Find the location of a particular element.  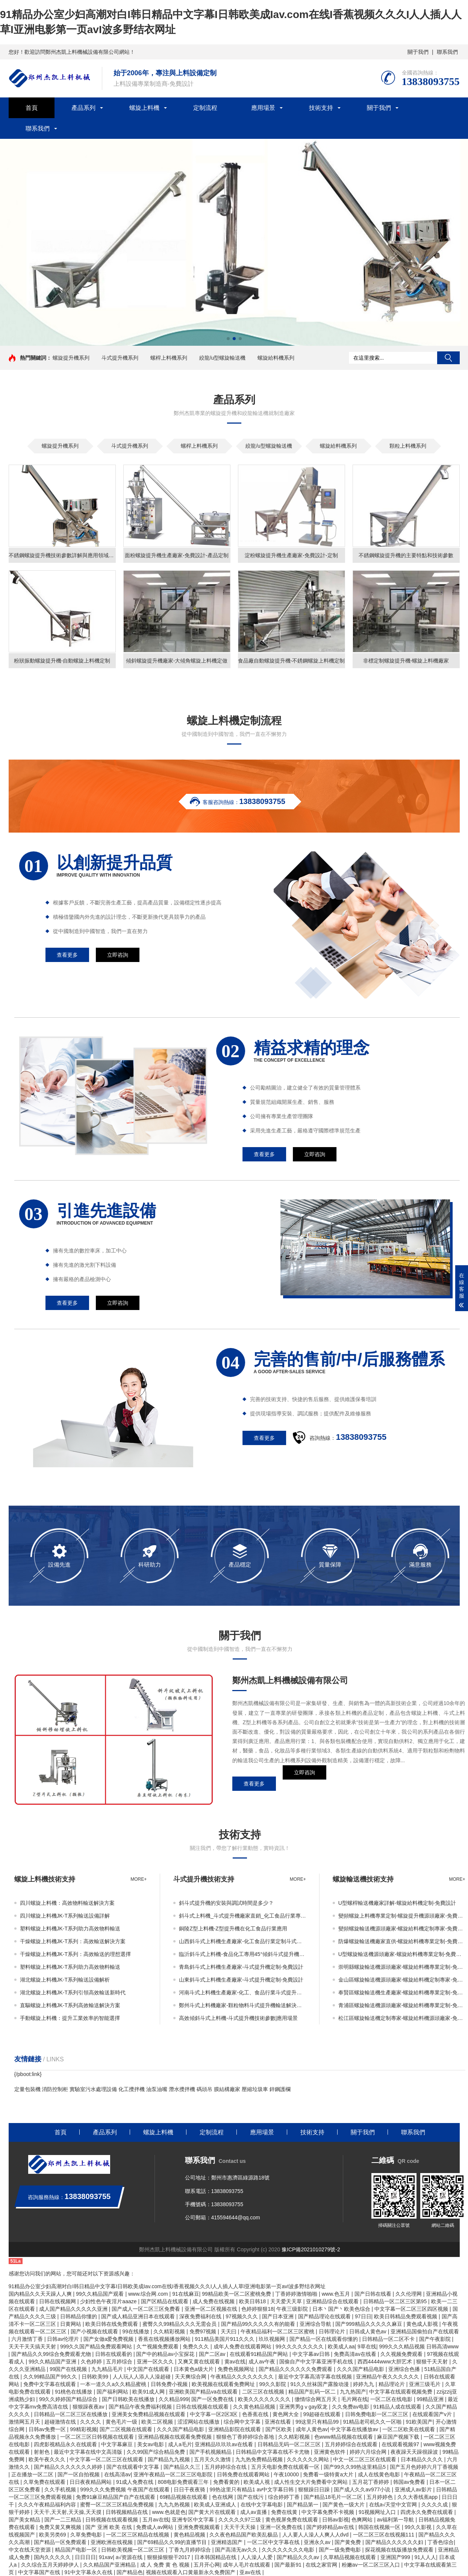

日韩精品一区二区不卡 is located at coordinates (389, 2339).